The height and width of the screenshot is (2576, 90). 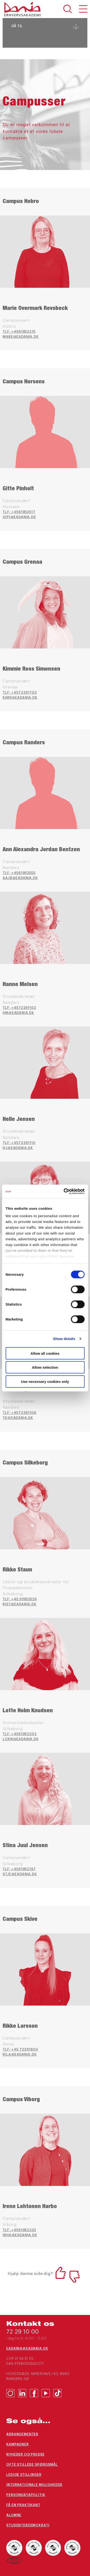 What do you see at coordinates (23, 2475) in the screenshot?
I see `Ledige stillinger` at bounding box center [23, 2475].